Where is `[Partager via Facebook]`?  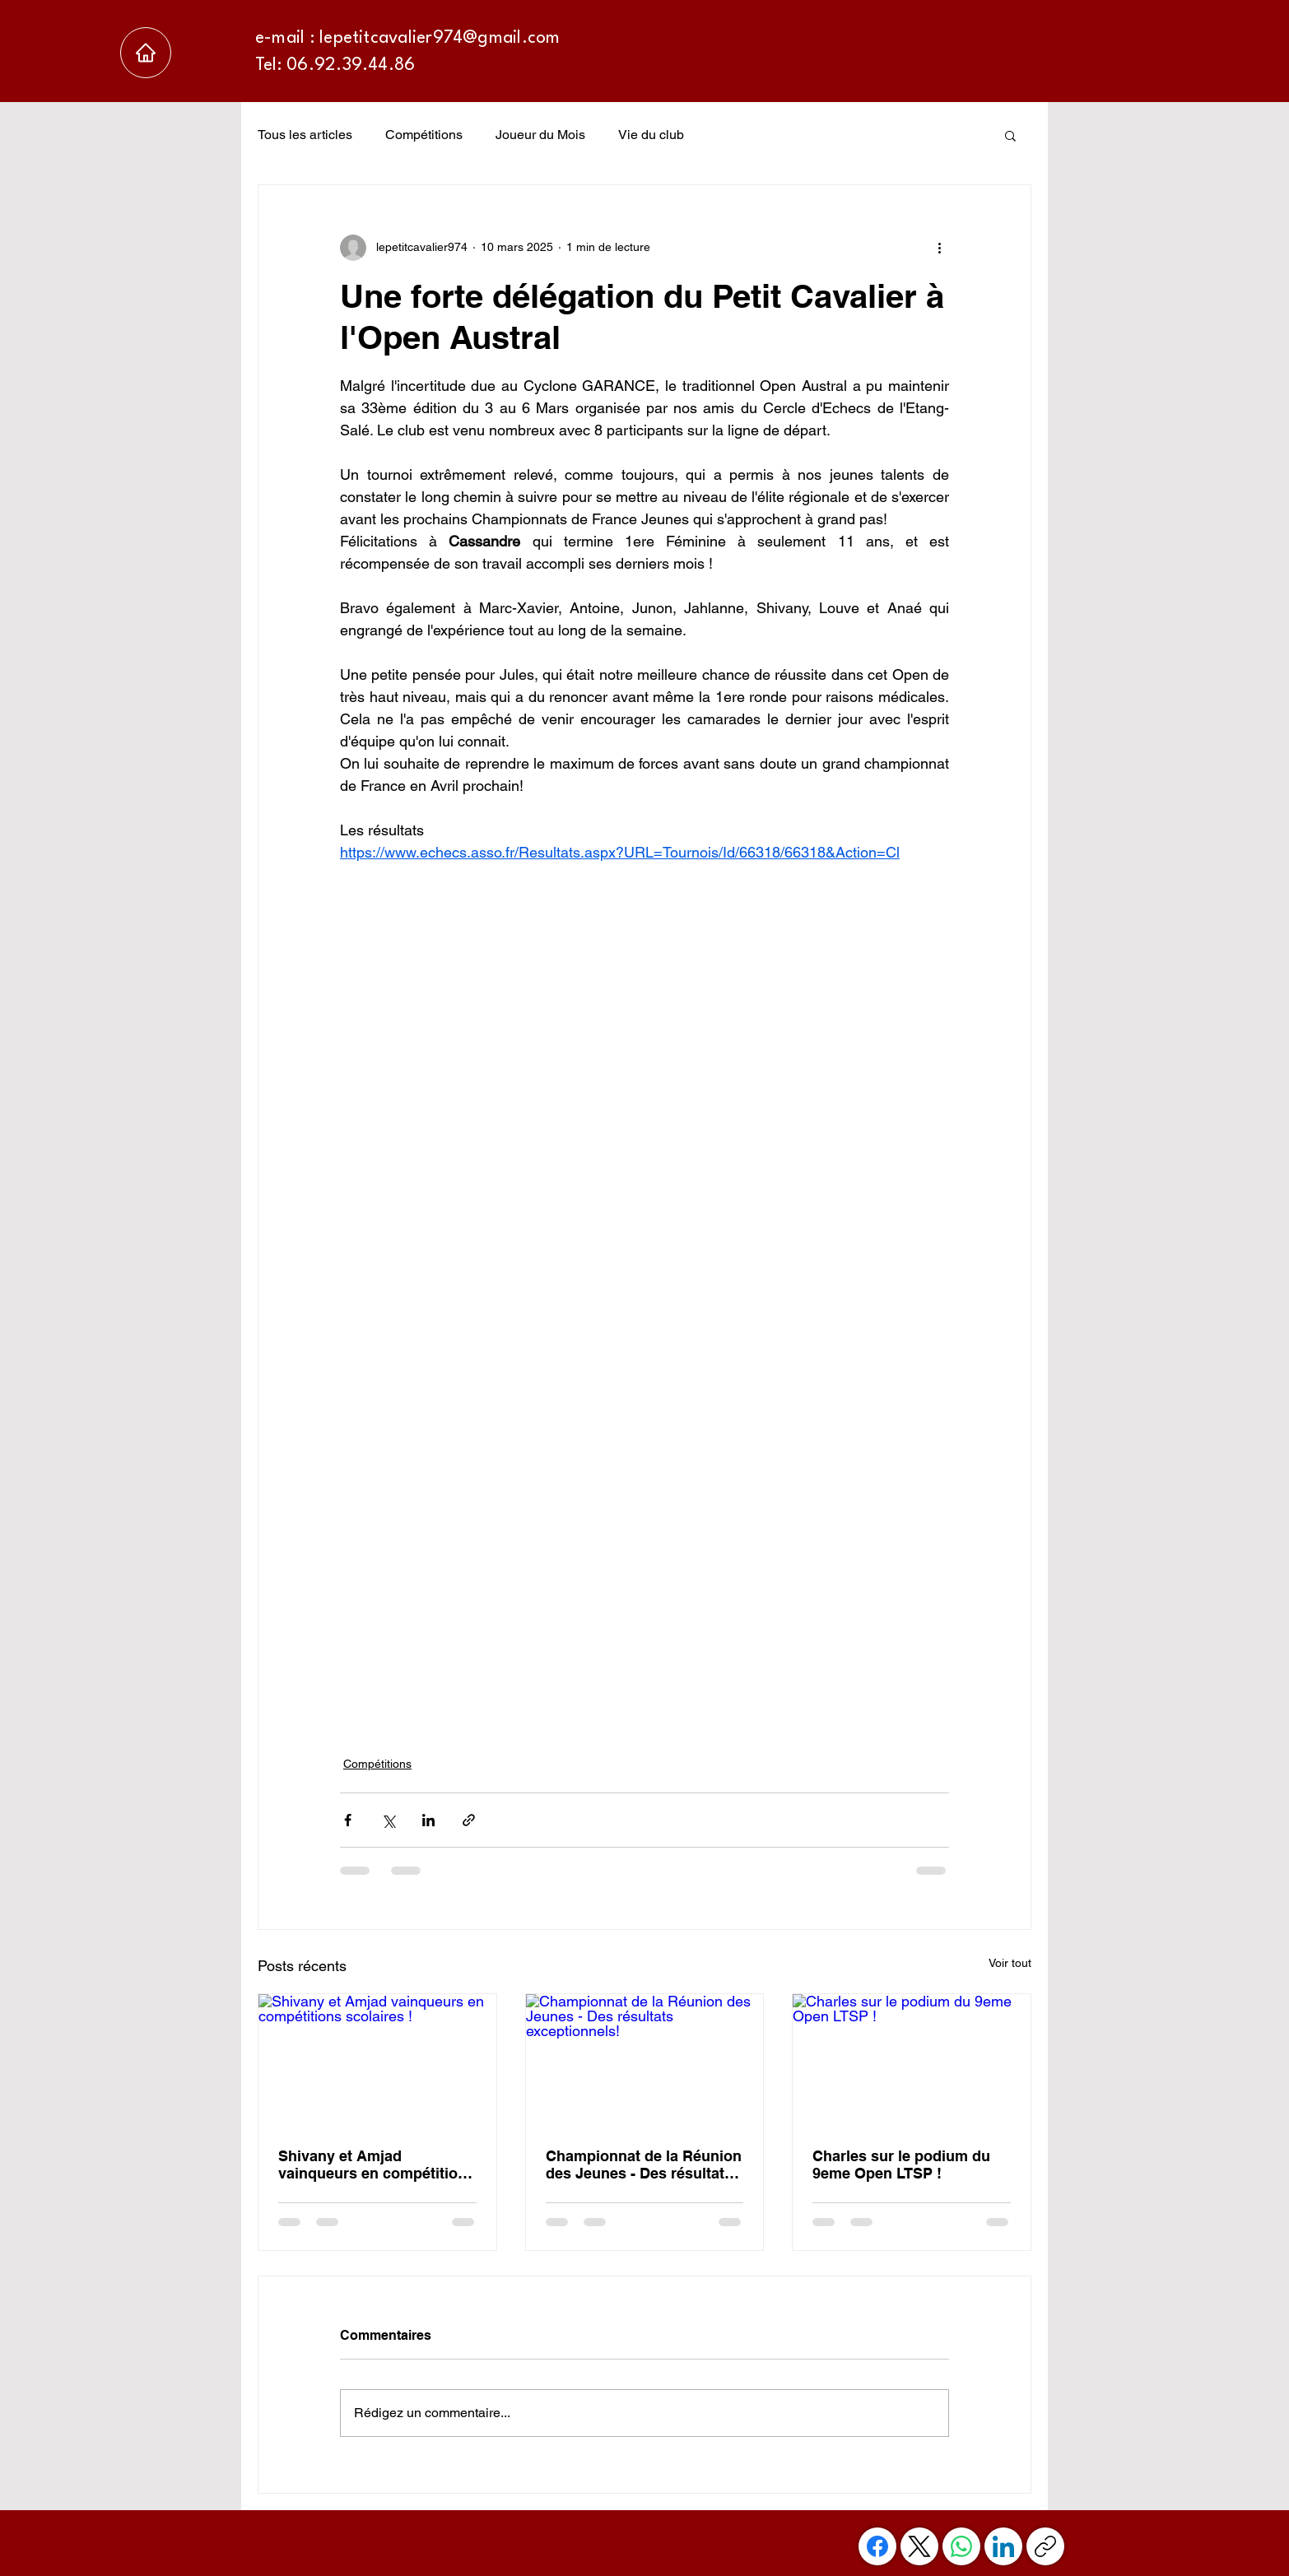 [Partager via Facebook] is located at coordinates (348, 1820).